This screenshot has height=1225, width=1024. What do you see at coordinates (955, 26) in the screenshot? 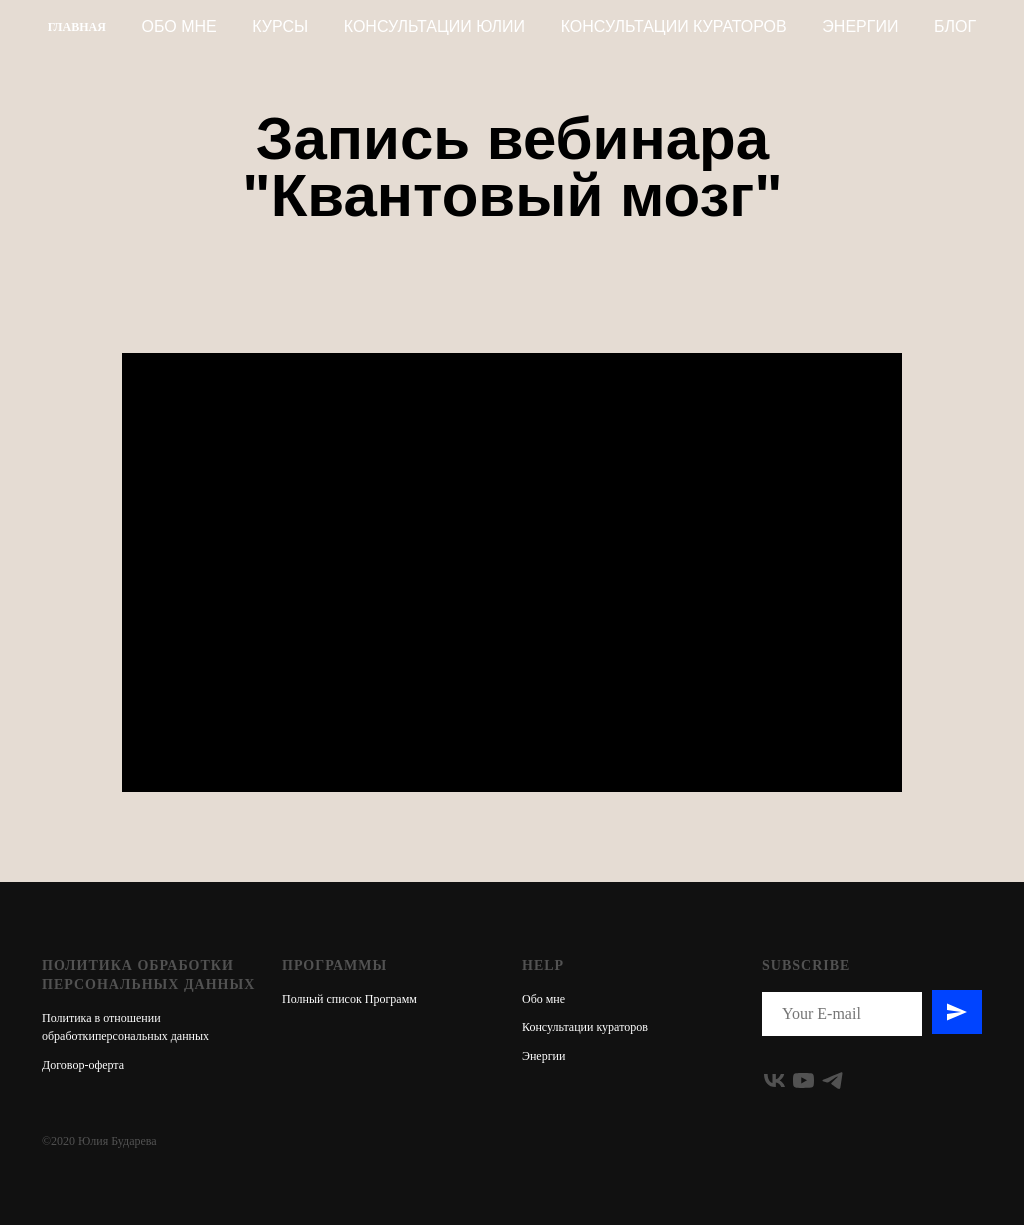
I see `БЛОГ` at bounding box center [955, 26].